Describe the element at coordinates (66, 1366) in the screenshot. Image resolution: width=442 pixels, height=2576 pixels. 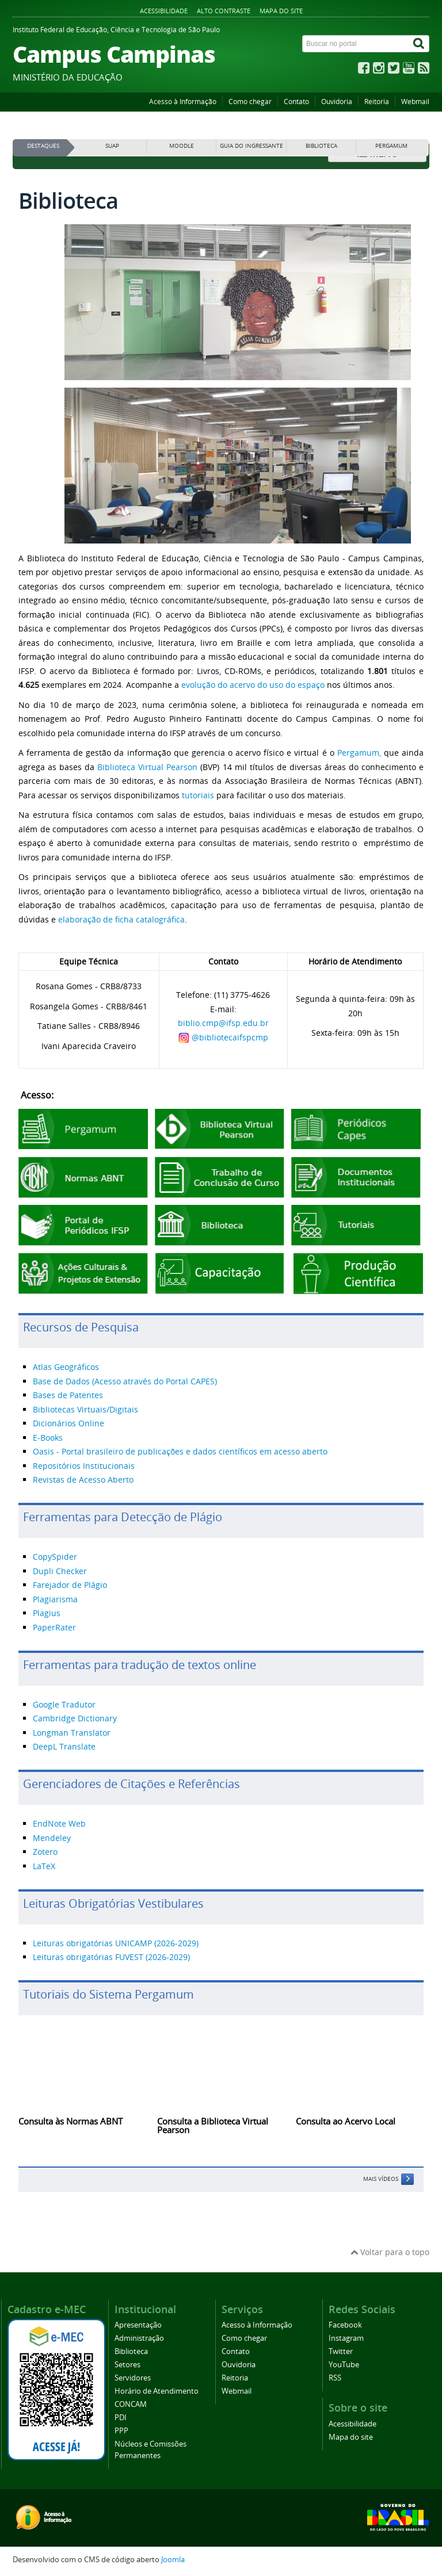
I see `Atlas Geográficos` at that location.